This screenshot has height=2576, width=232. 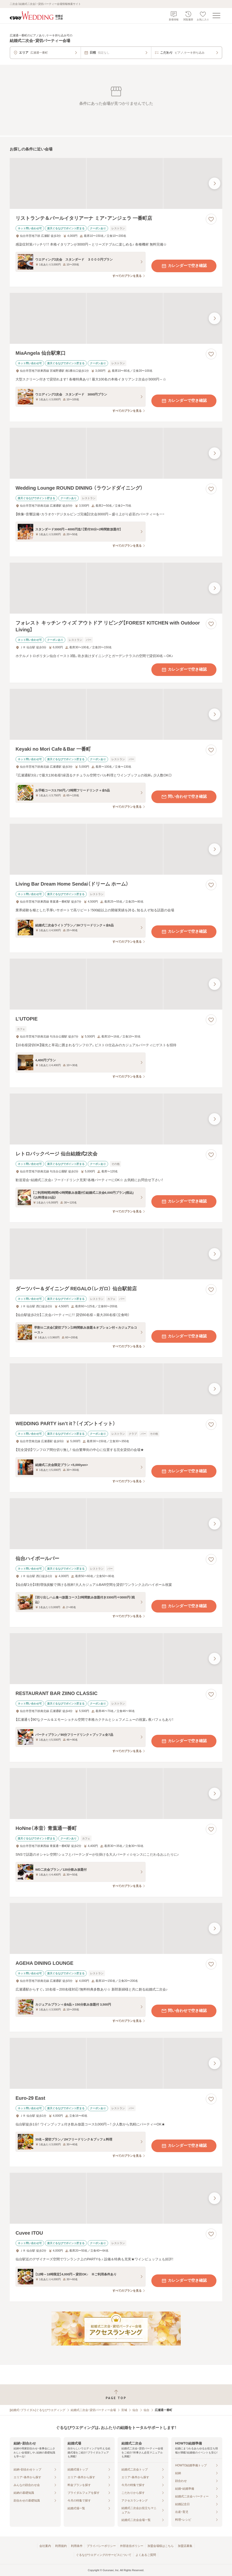 I want to click on 加盟店募集, so click(x=185, y=2546).